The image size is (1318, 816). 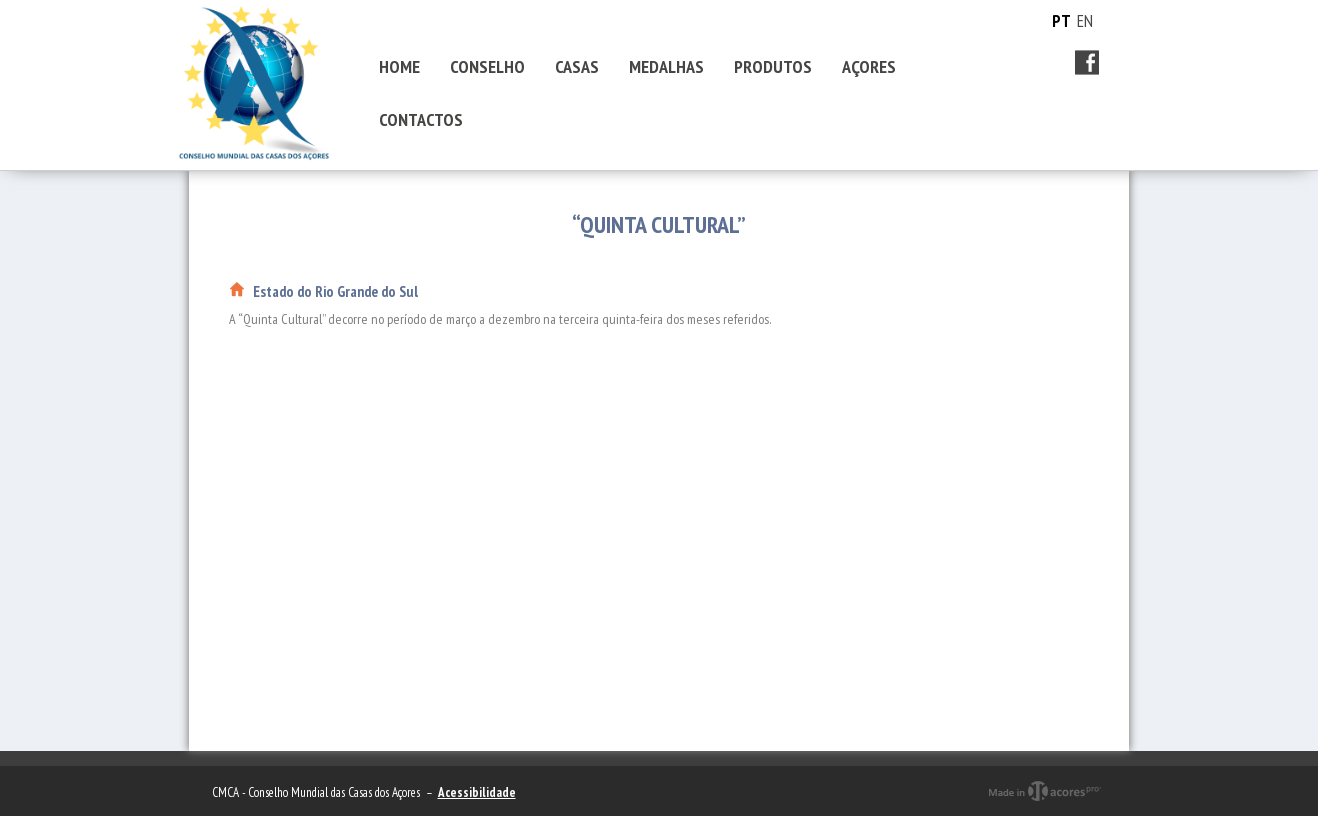 What do you see at coordinates (1085, 21) in the screenshot?
I see `EN` at bounding box center [1085, 21].